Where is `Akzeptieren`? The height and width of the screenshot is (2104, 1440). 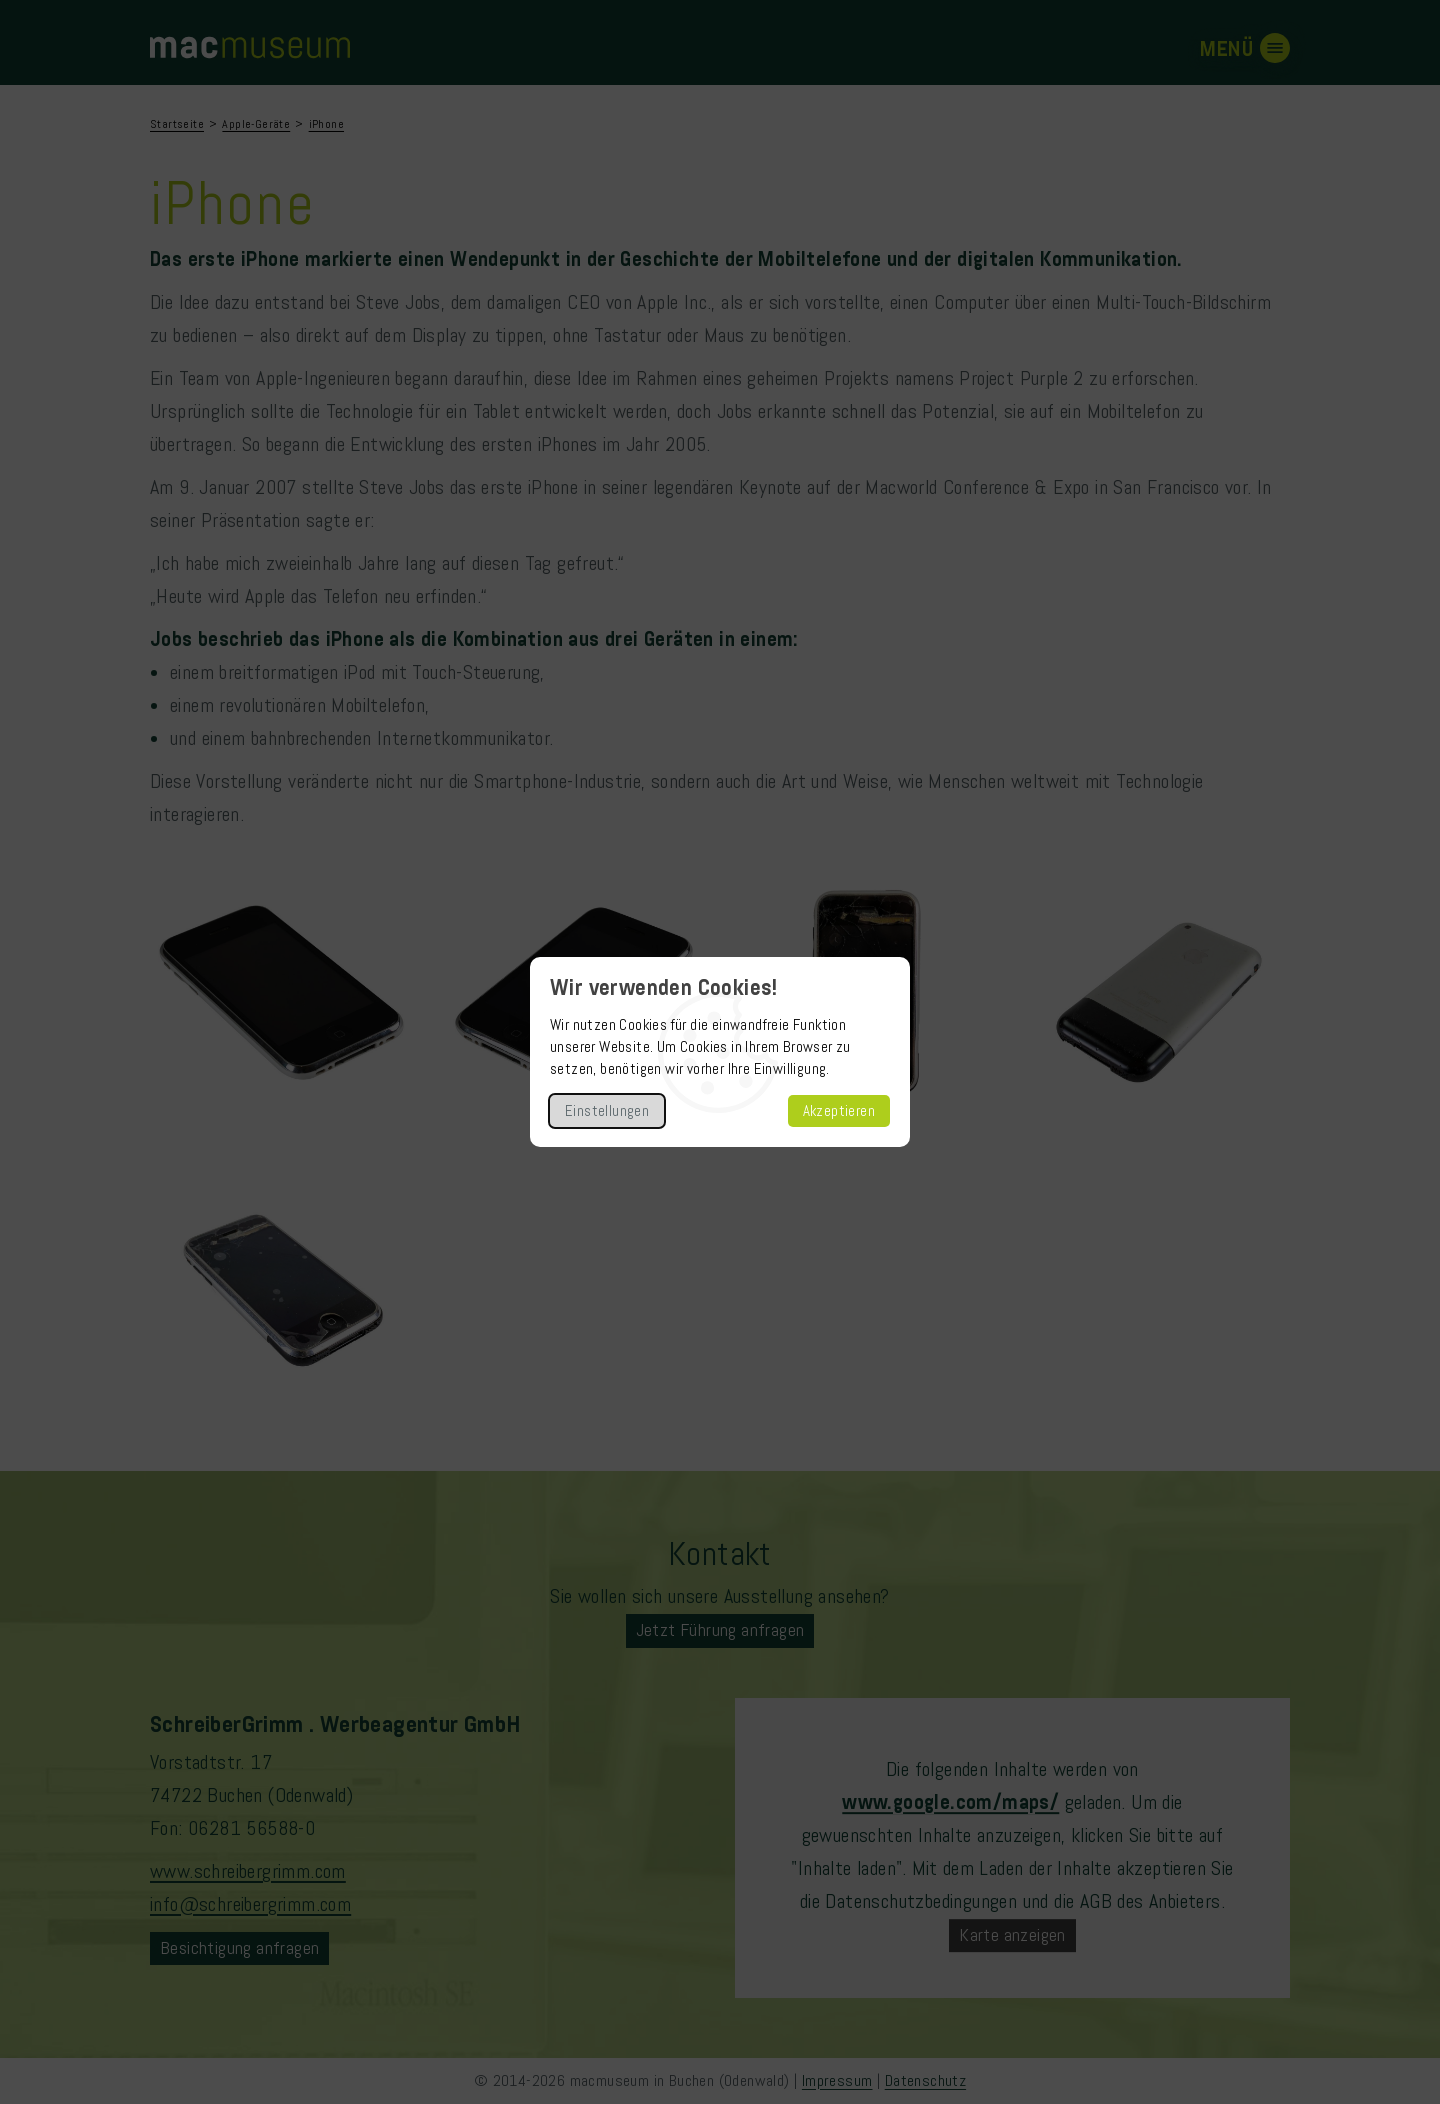 Akzeptieren is located at coordinates (839, 1111).